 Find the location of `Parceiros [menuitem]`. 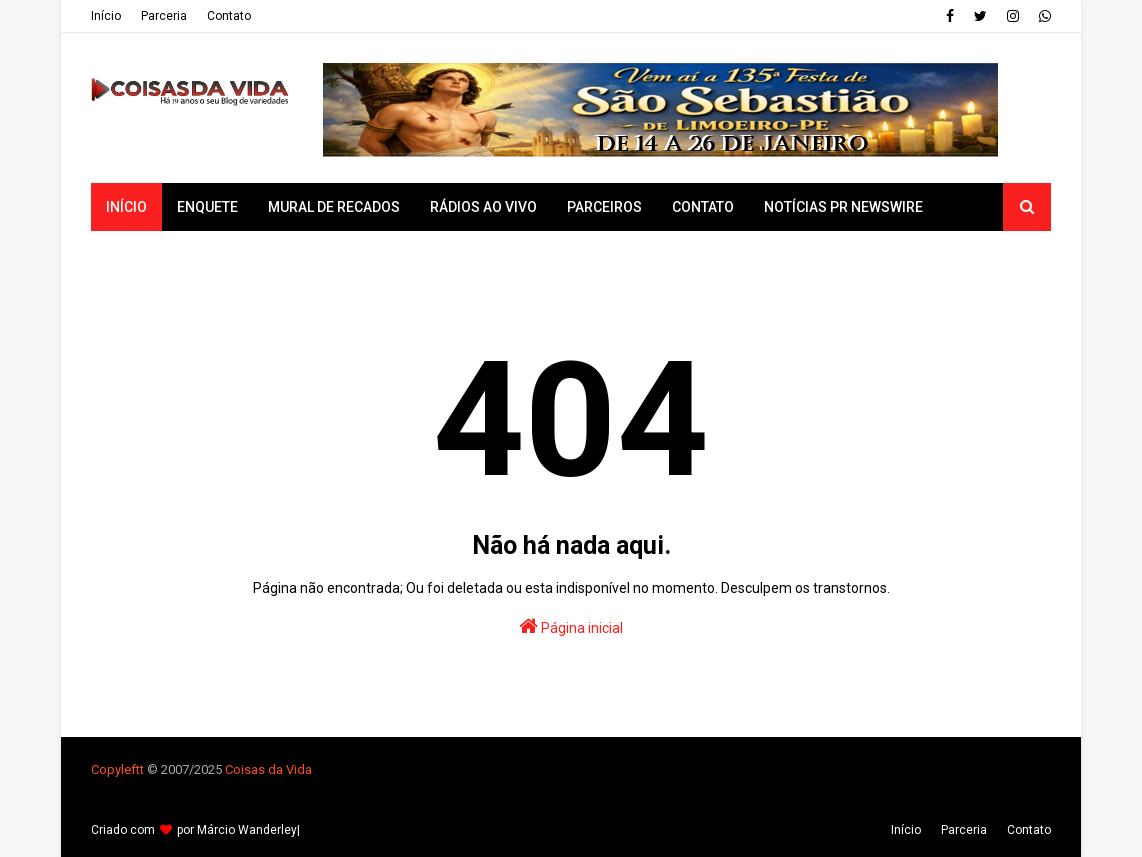

Parceiros [menuitem] is located at coordinates (604, 207).